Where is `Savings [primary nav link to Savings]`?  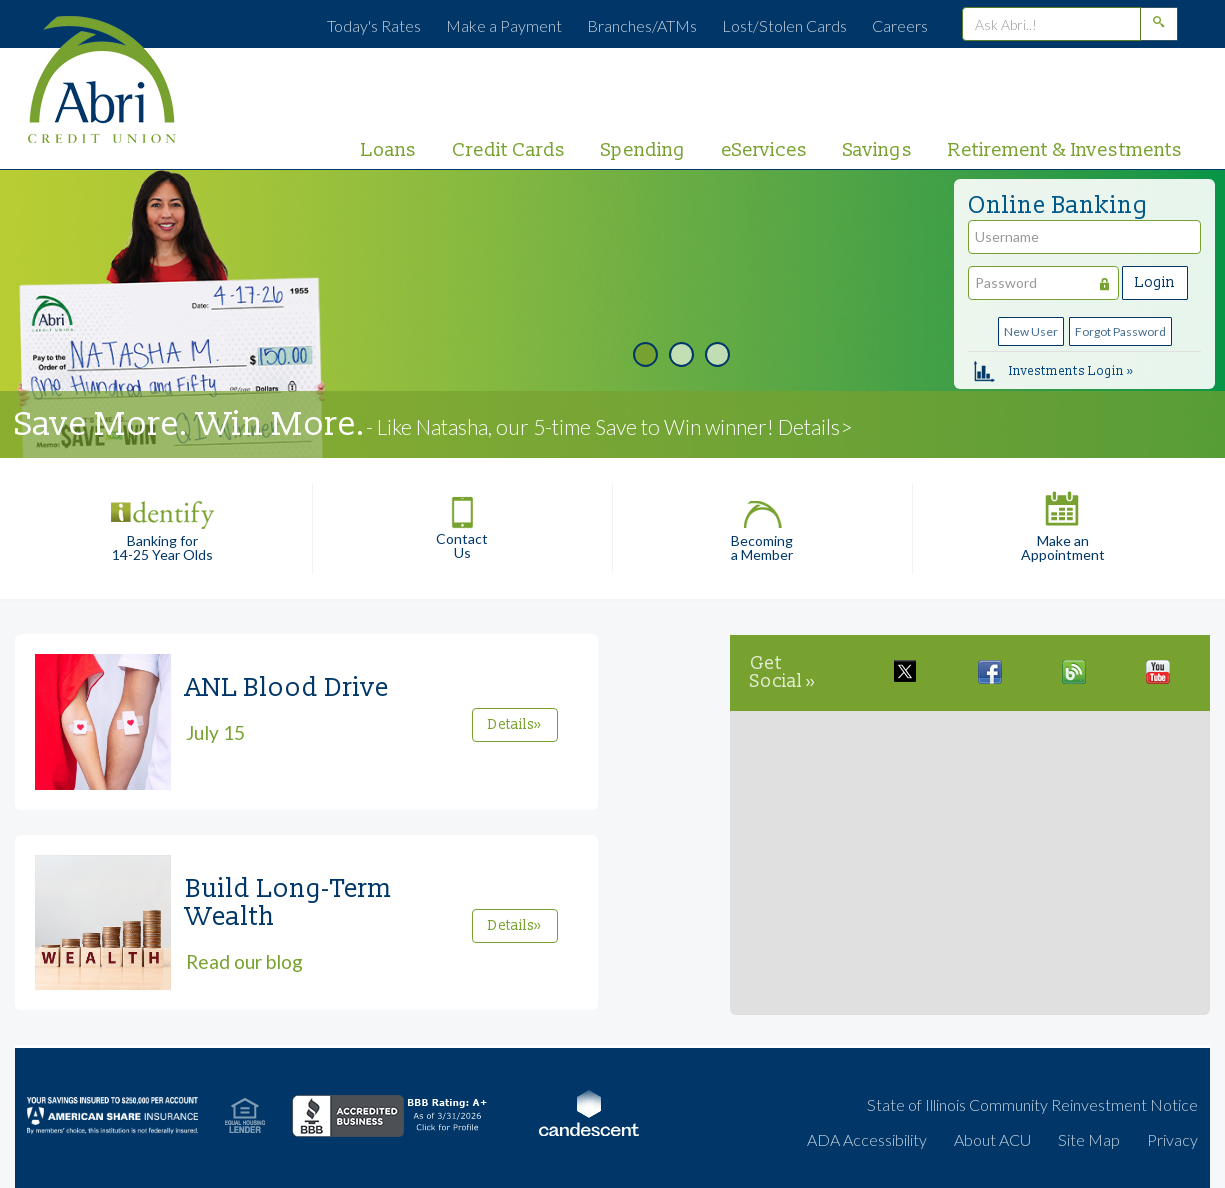 Savings [primary nav link to Savings] is located at coordinates (878, 150).